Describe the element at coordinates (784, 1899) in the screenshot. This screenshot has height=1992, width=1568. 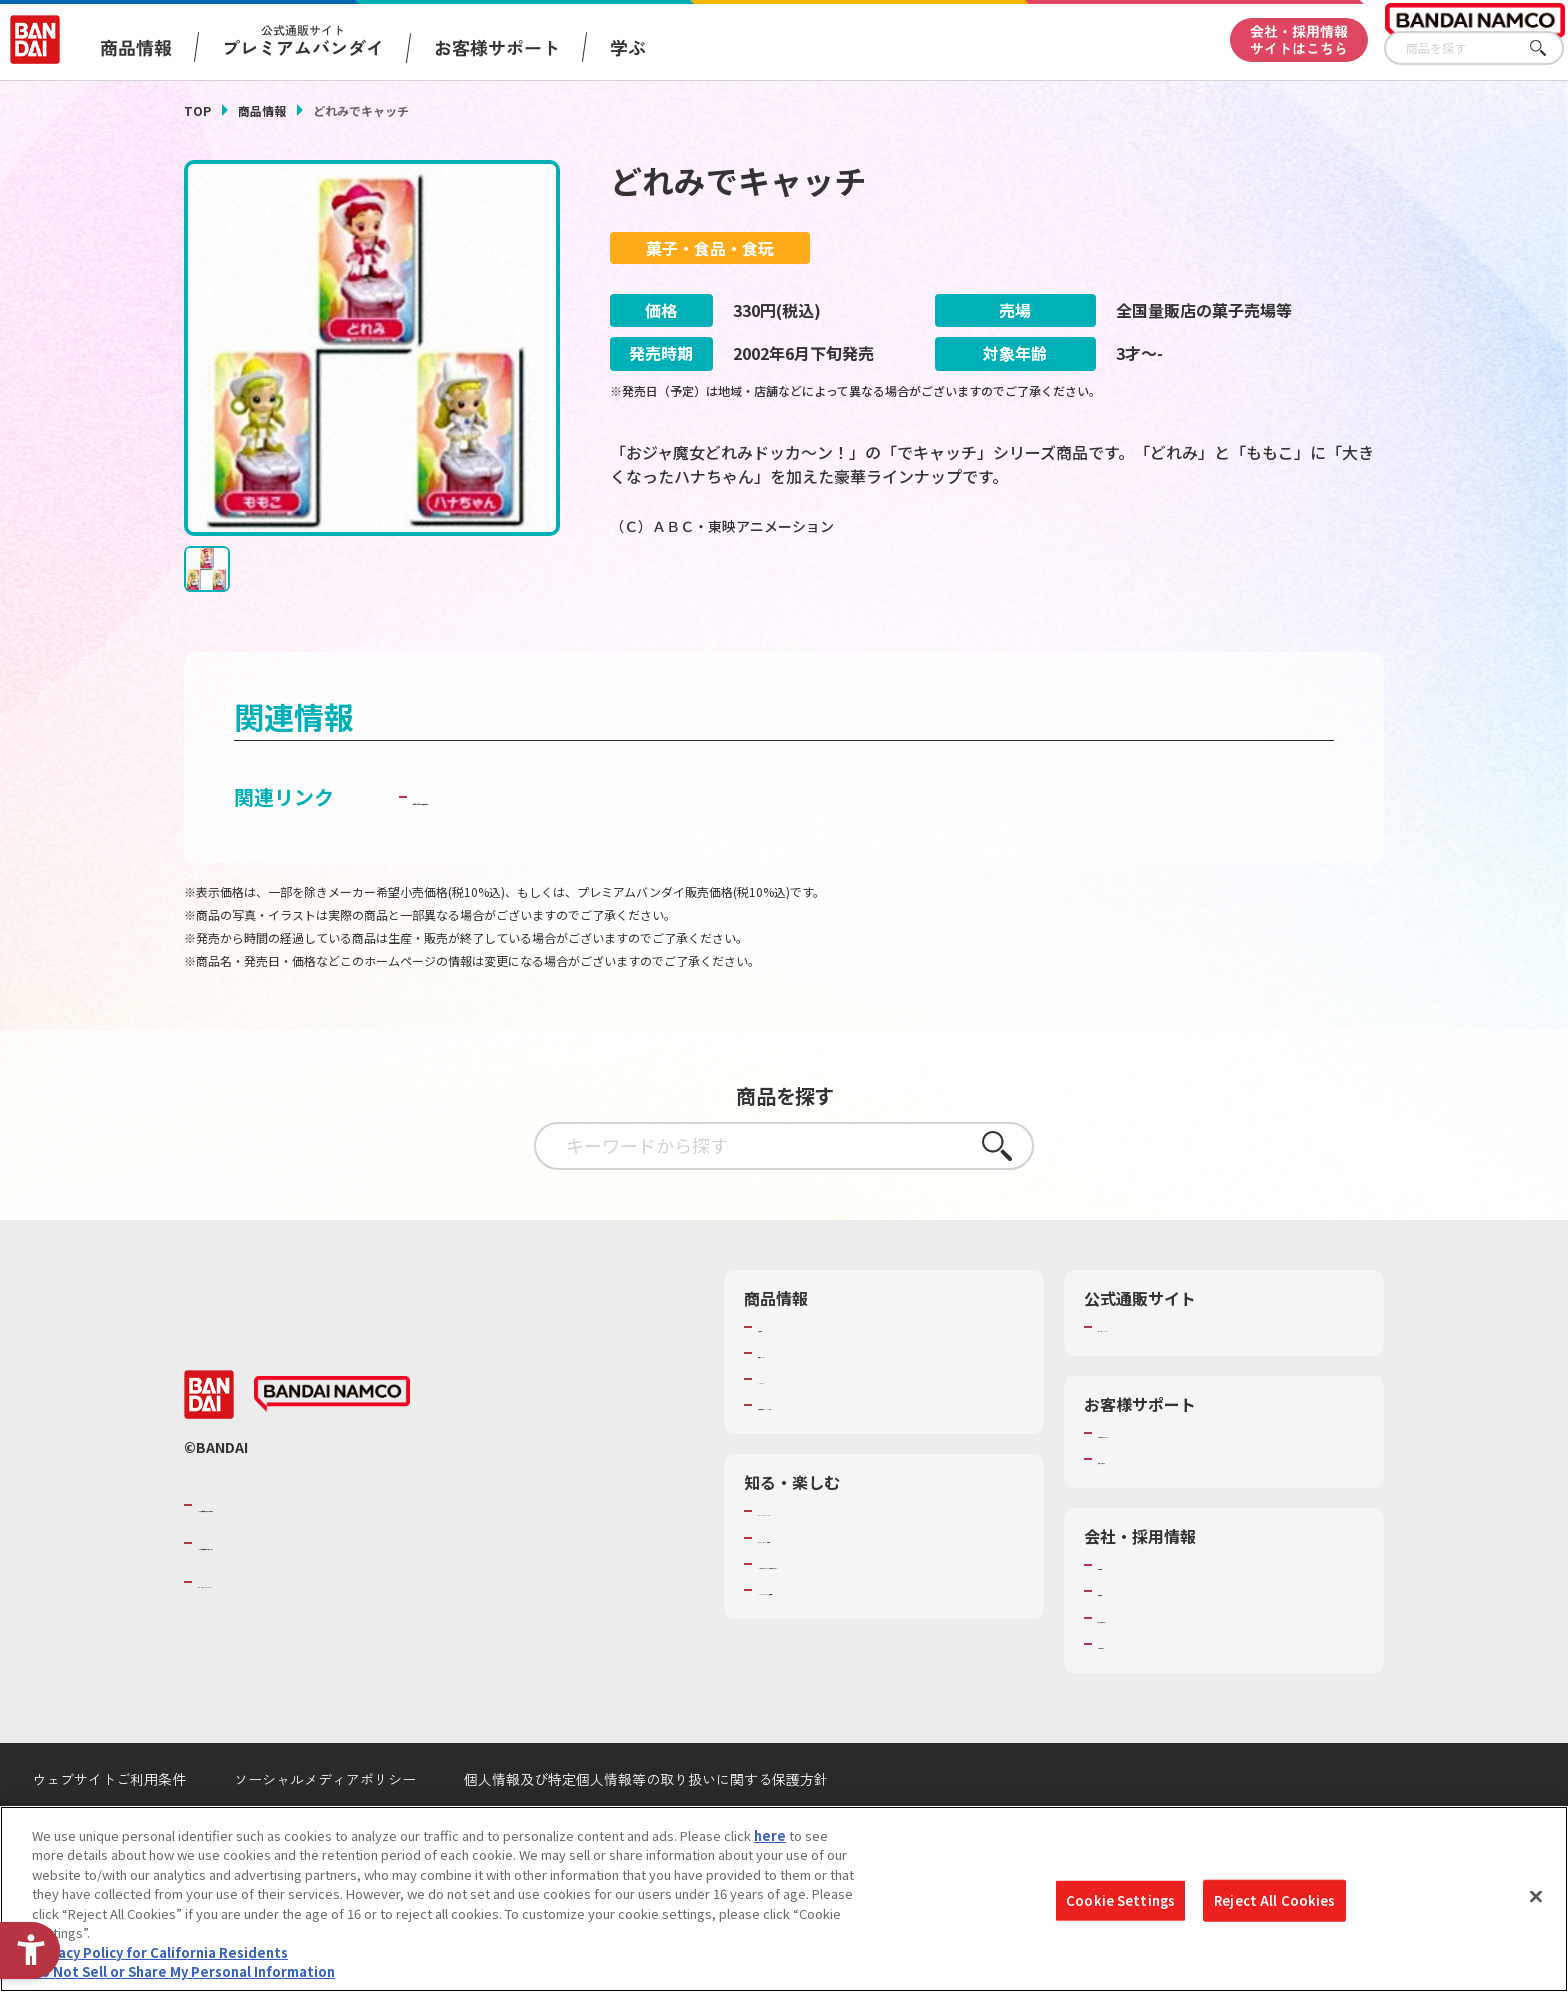
I see `[region]` at that location.